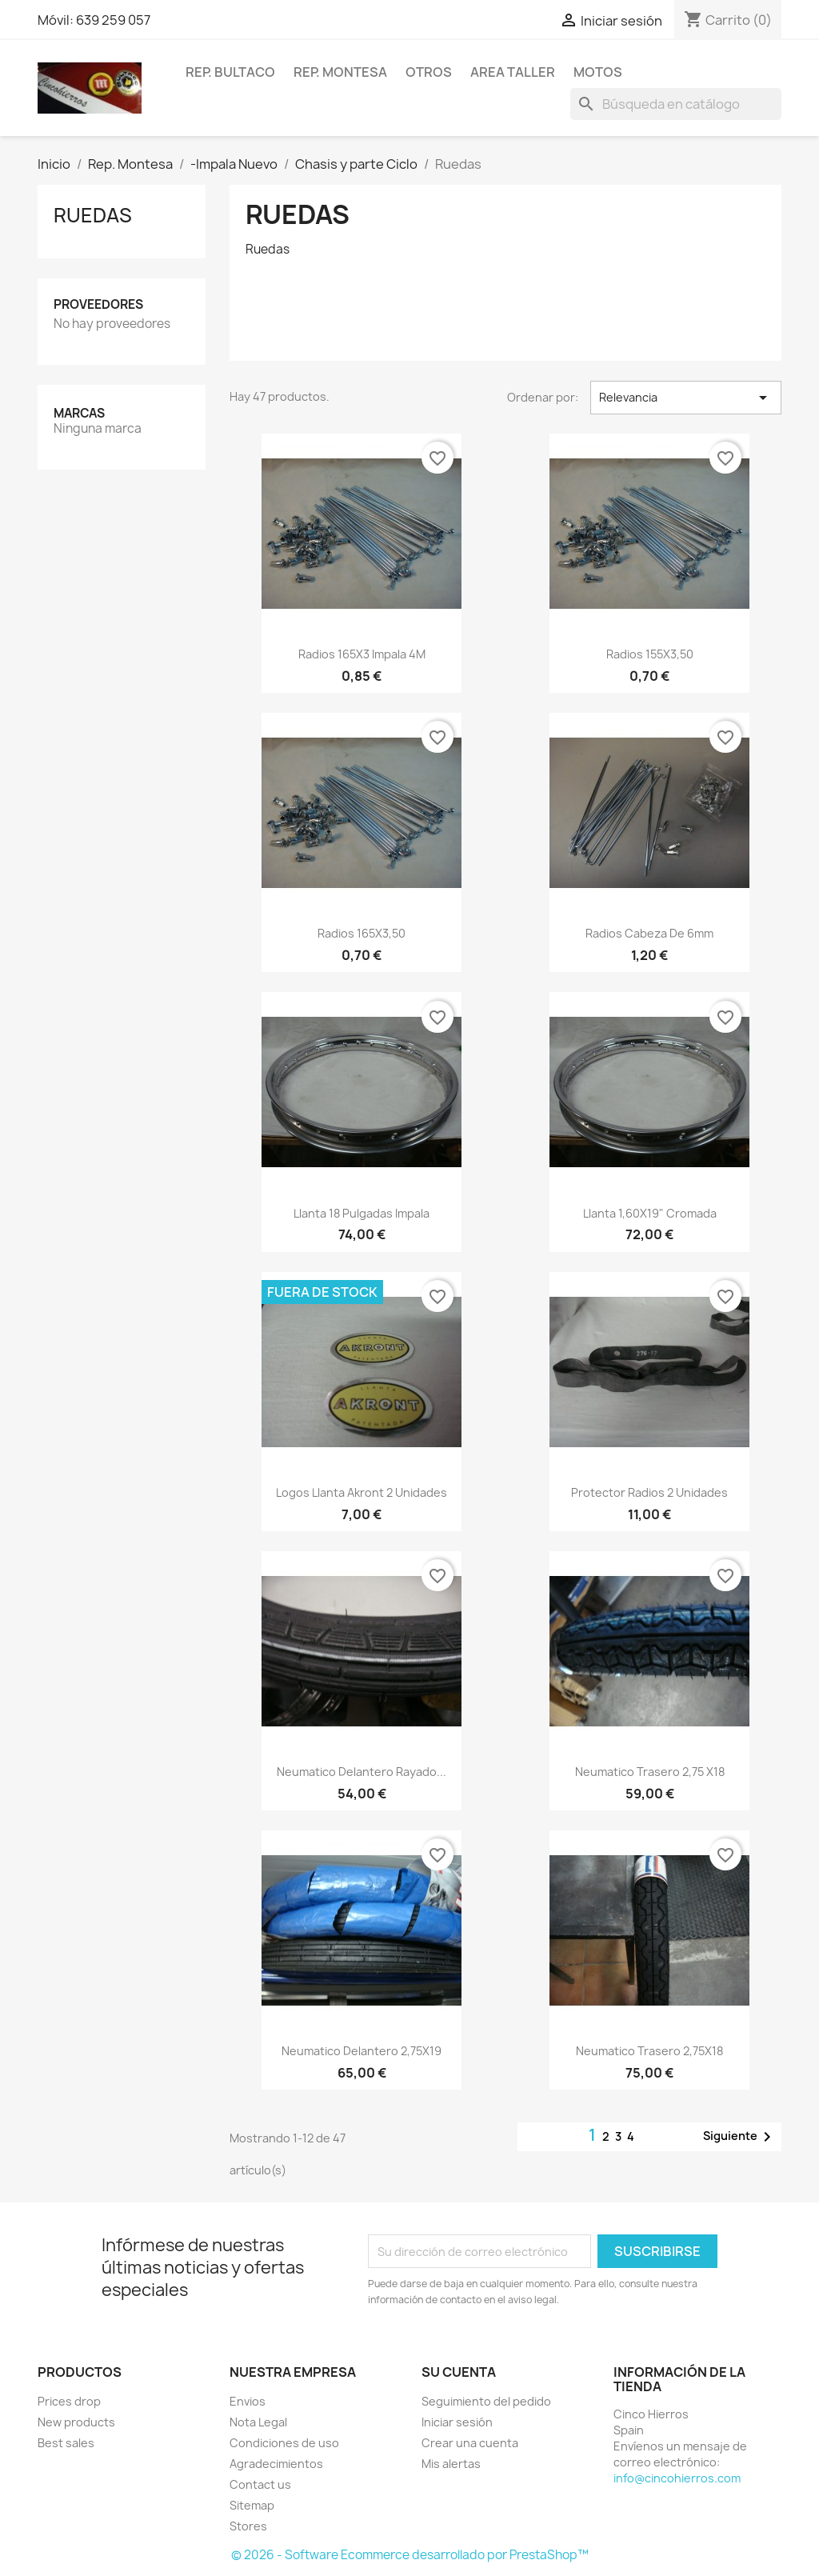 The image size is (819, 2576). What do you see at coordinates (649, 1492) in the screenshot?
I see `Protector radios 2 unidades` at bounding box center [649, 1492].